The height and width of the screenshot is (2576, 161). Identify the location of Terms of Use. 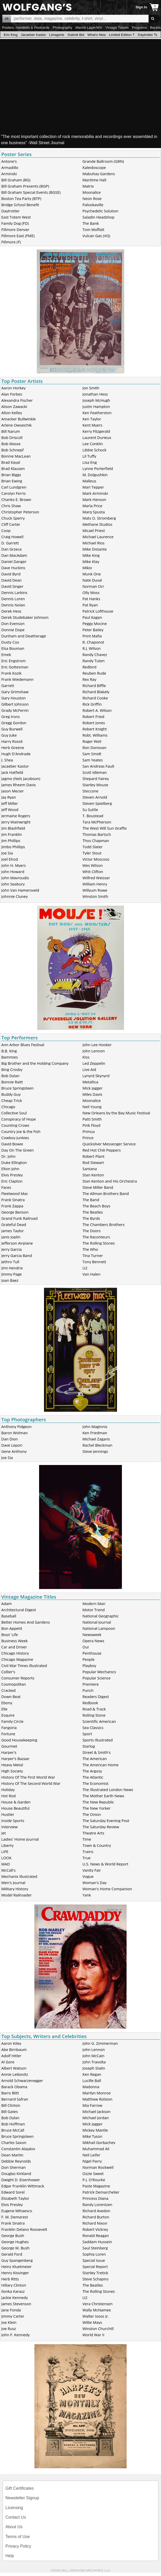
(17, 2536).